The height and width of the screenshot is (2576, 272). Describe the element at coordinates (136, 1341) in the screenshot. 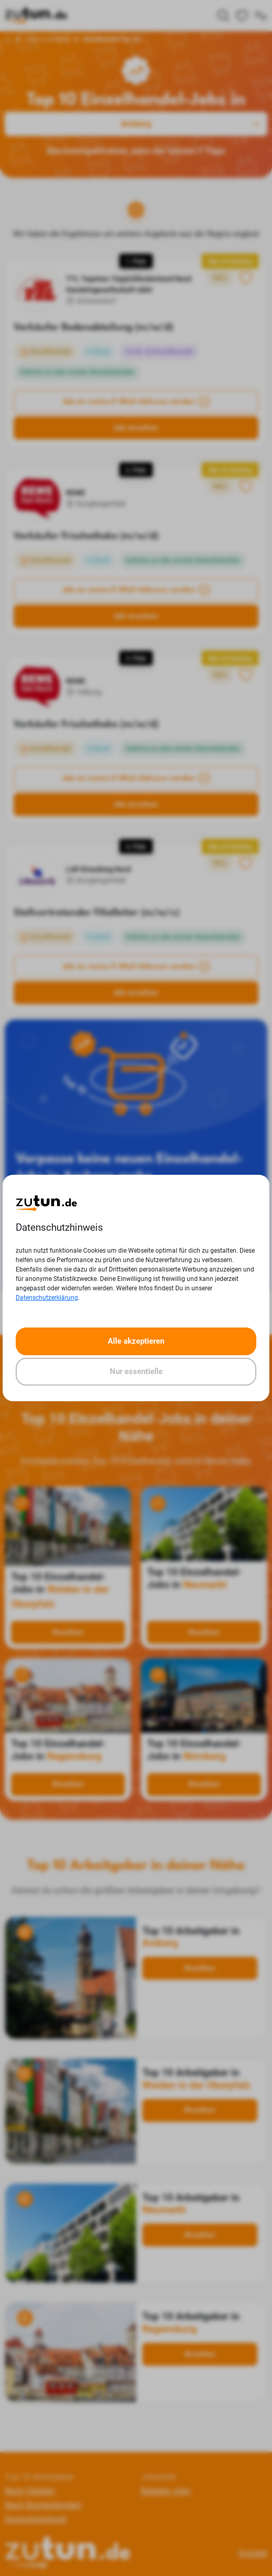

I see `Alle akzeptieren` at that location.